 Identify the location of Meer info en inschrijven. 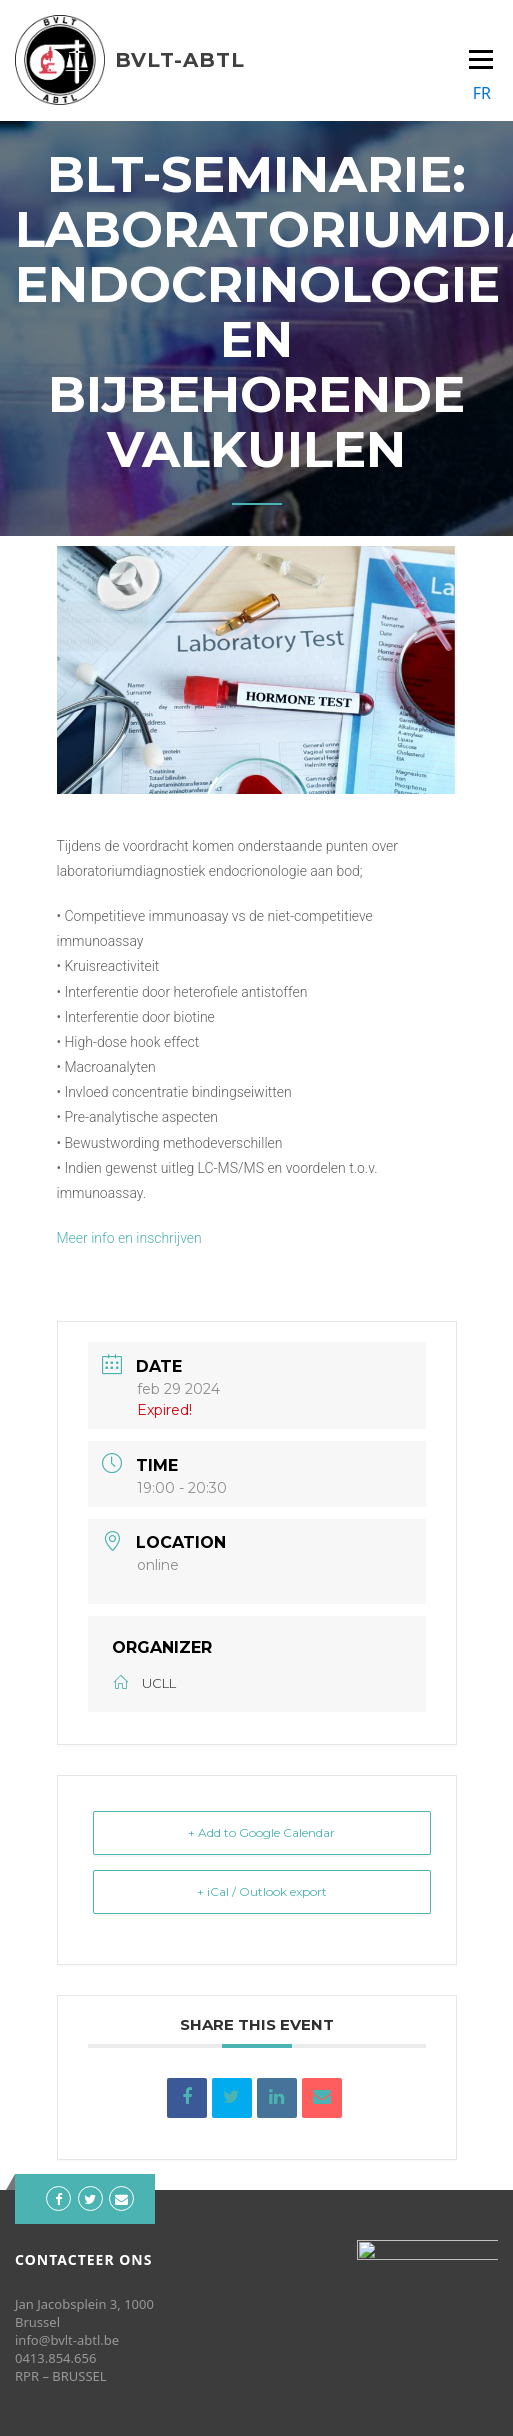
(129, 1238).